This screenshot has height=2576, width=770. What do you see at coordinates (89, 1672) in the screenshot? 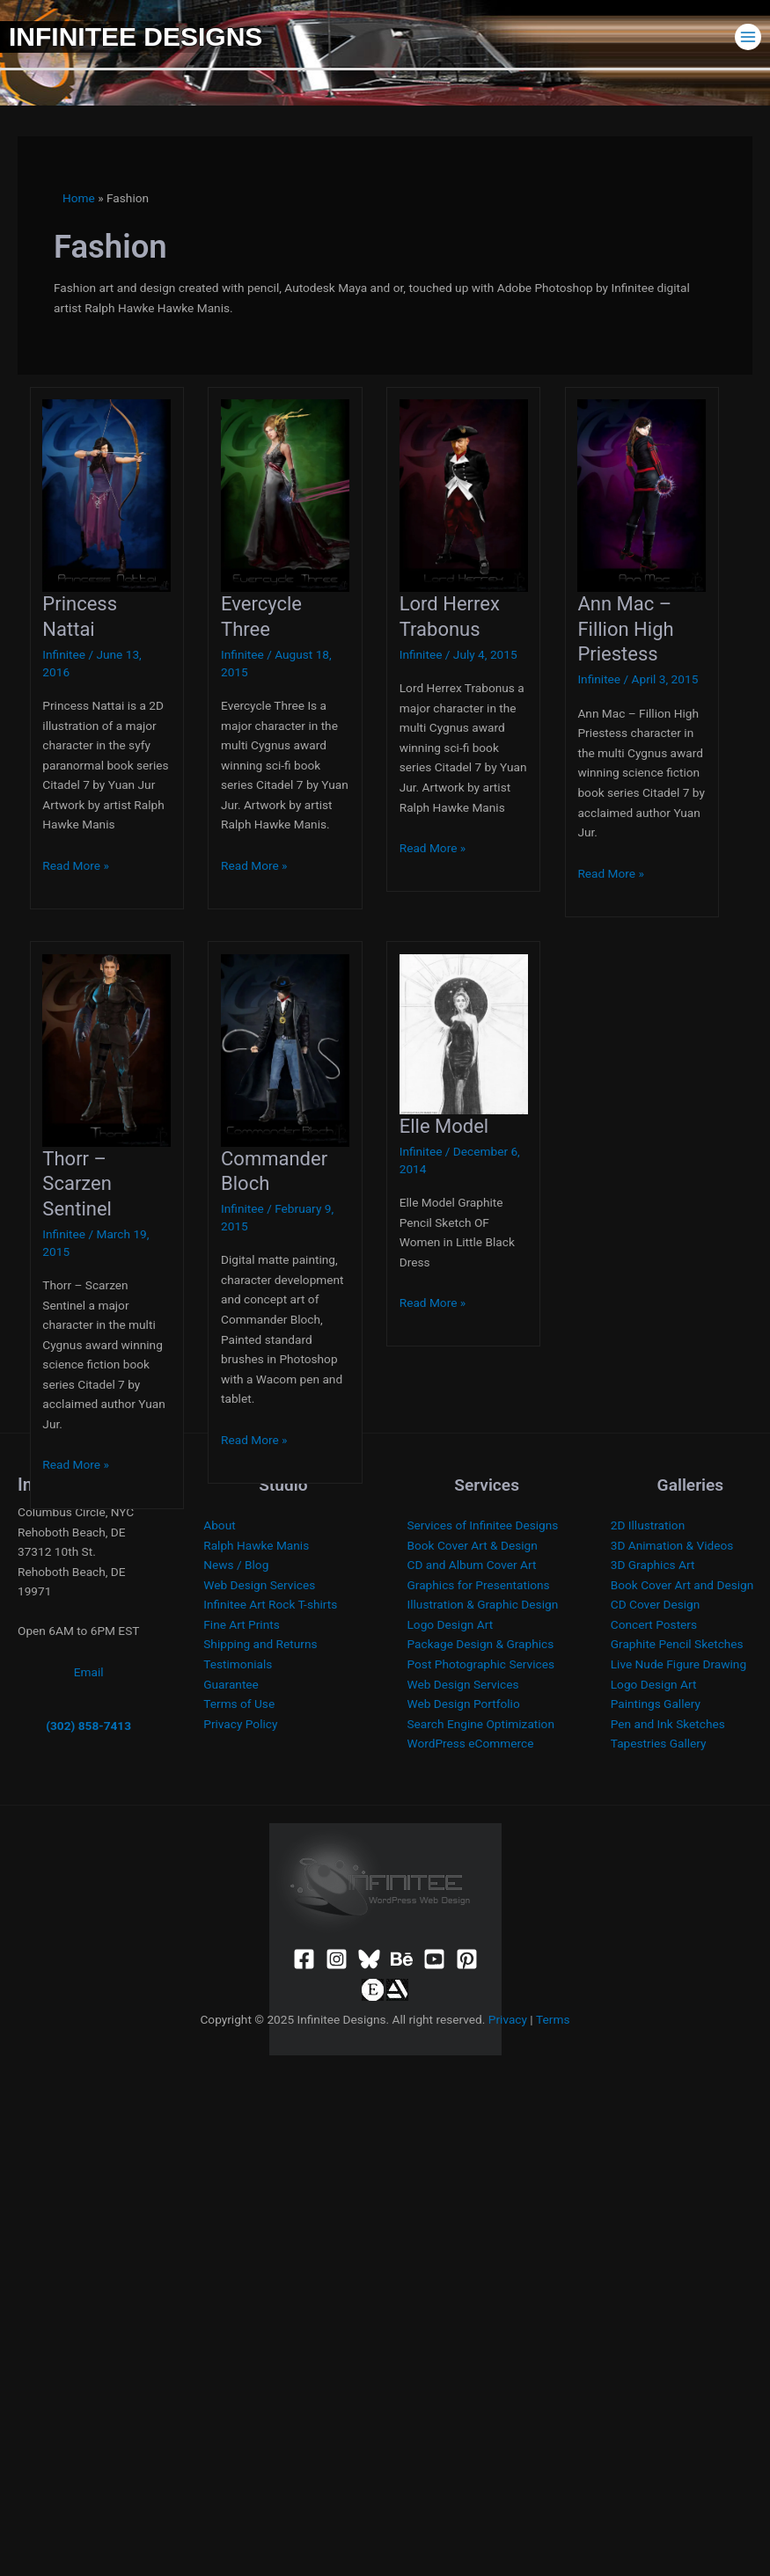
I see `Email` at bounding box center [89, 1672].